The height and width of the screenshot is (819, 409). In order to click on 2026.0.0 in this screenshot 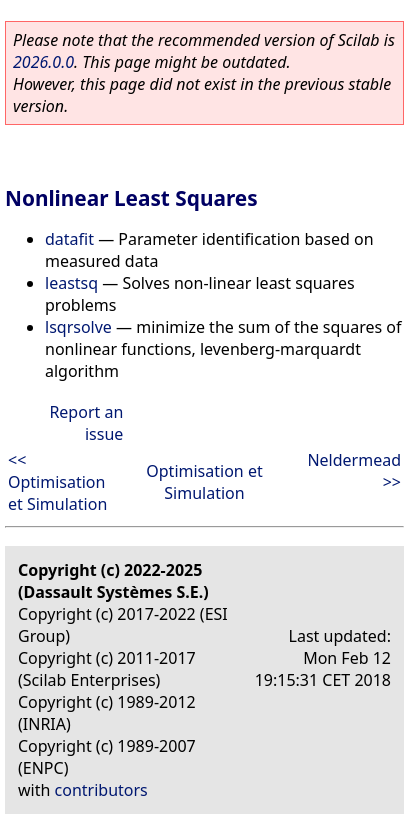, I will do `click(43, 62)`.